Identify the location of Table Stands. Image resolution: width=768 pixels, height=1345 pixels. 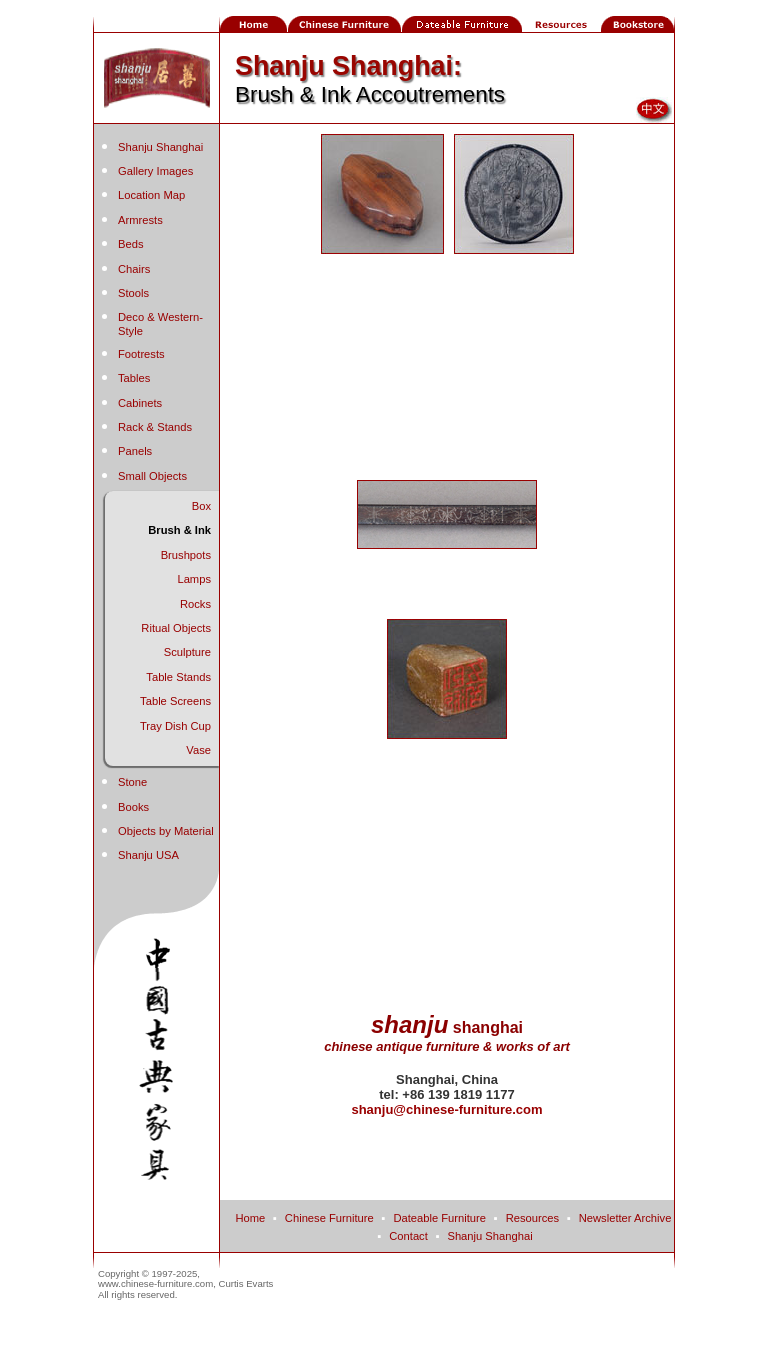
(178, 677).